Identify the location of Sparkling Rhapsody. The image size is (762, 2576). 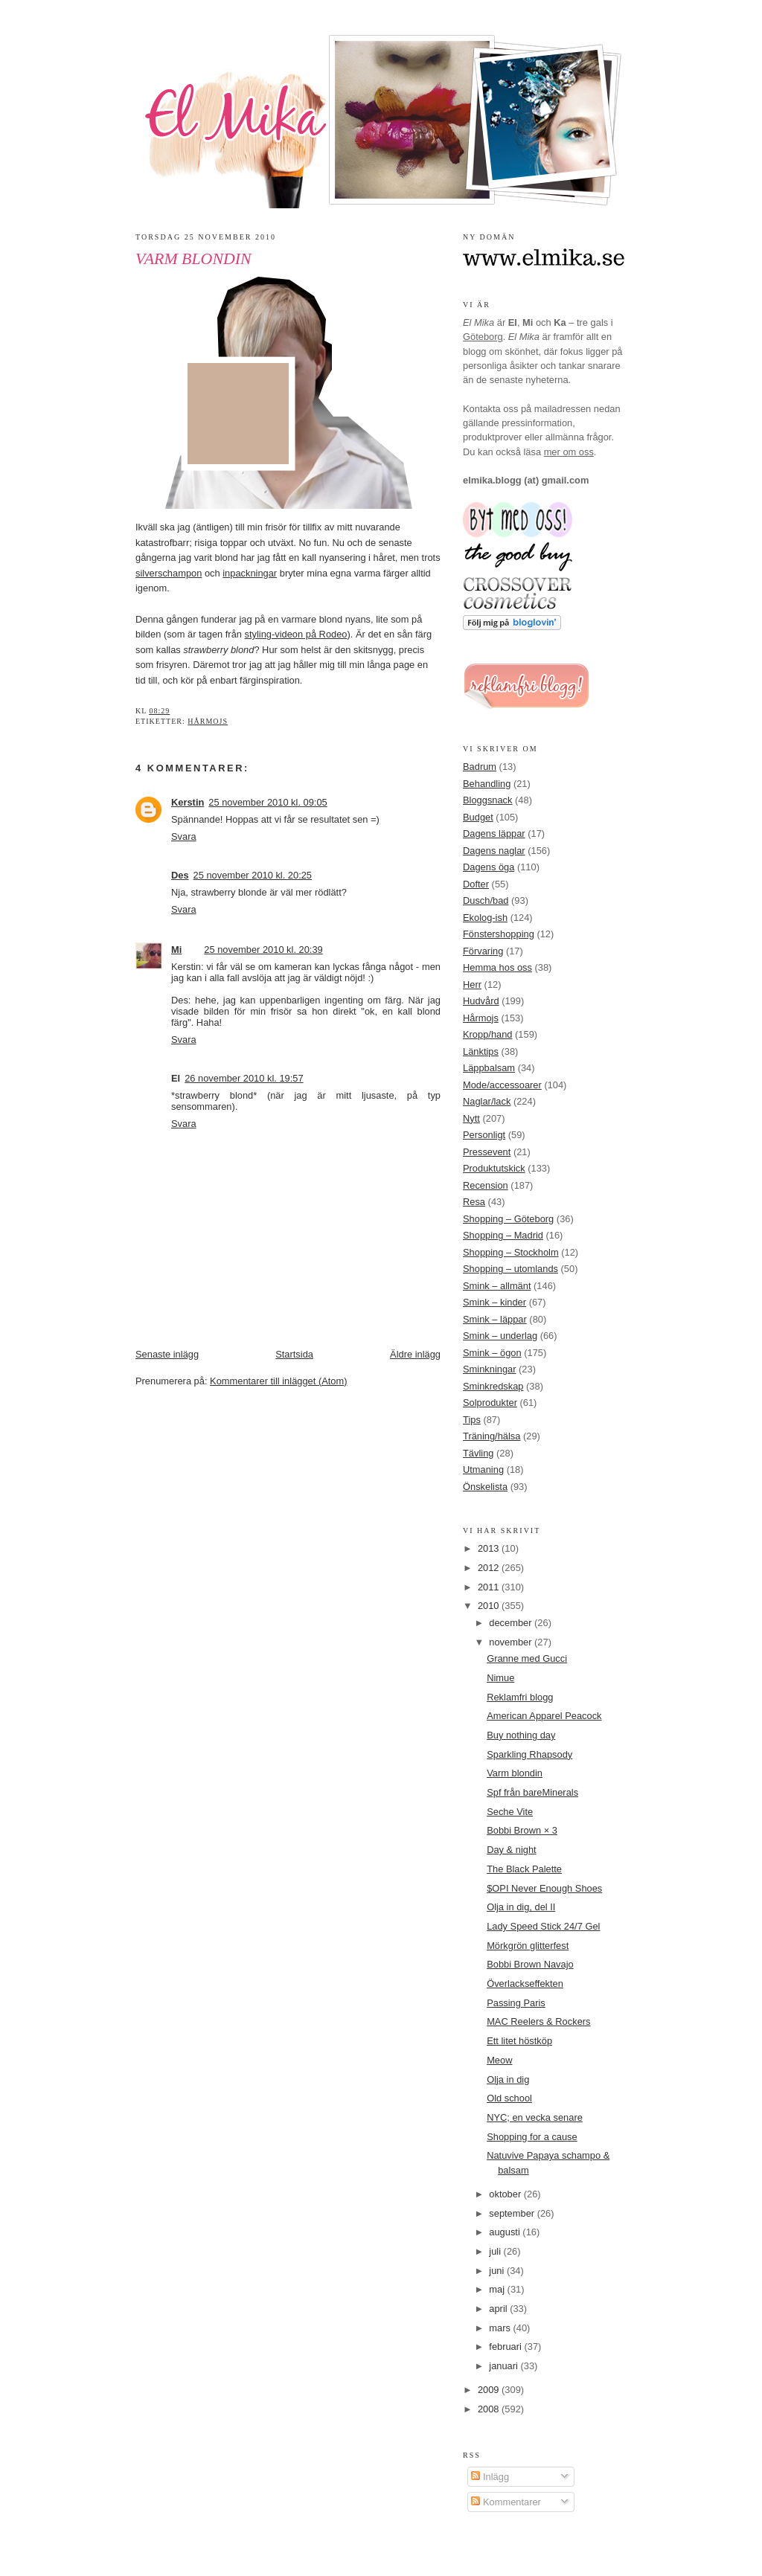
(529, 1754).